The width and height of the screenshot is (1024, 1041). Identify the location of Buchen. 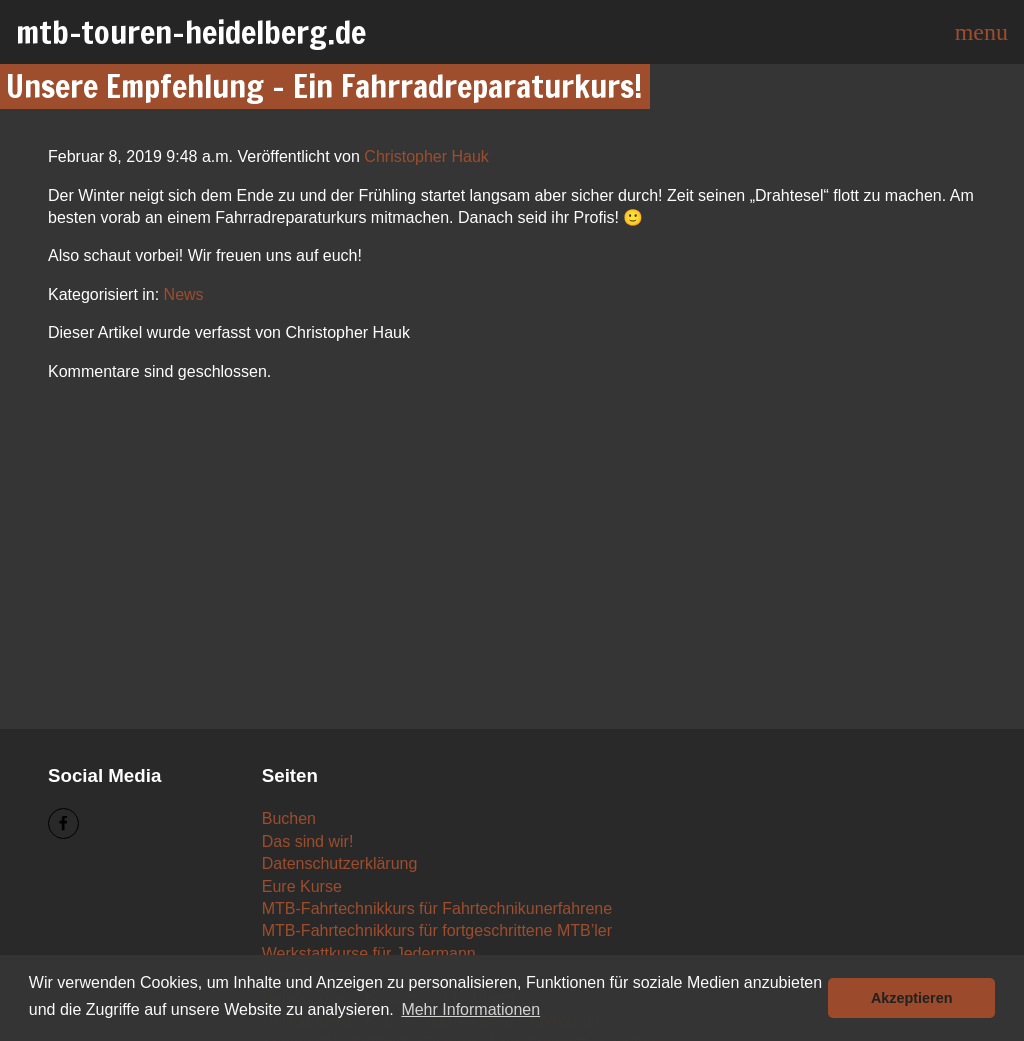
(289, 818).